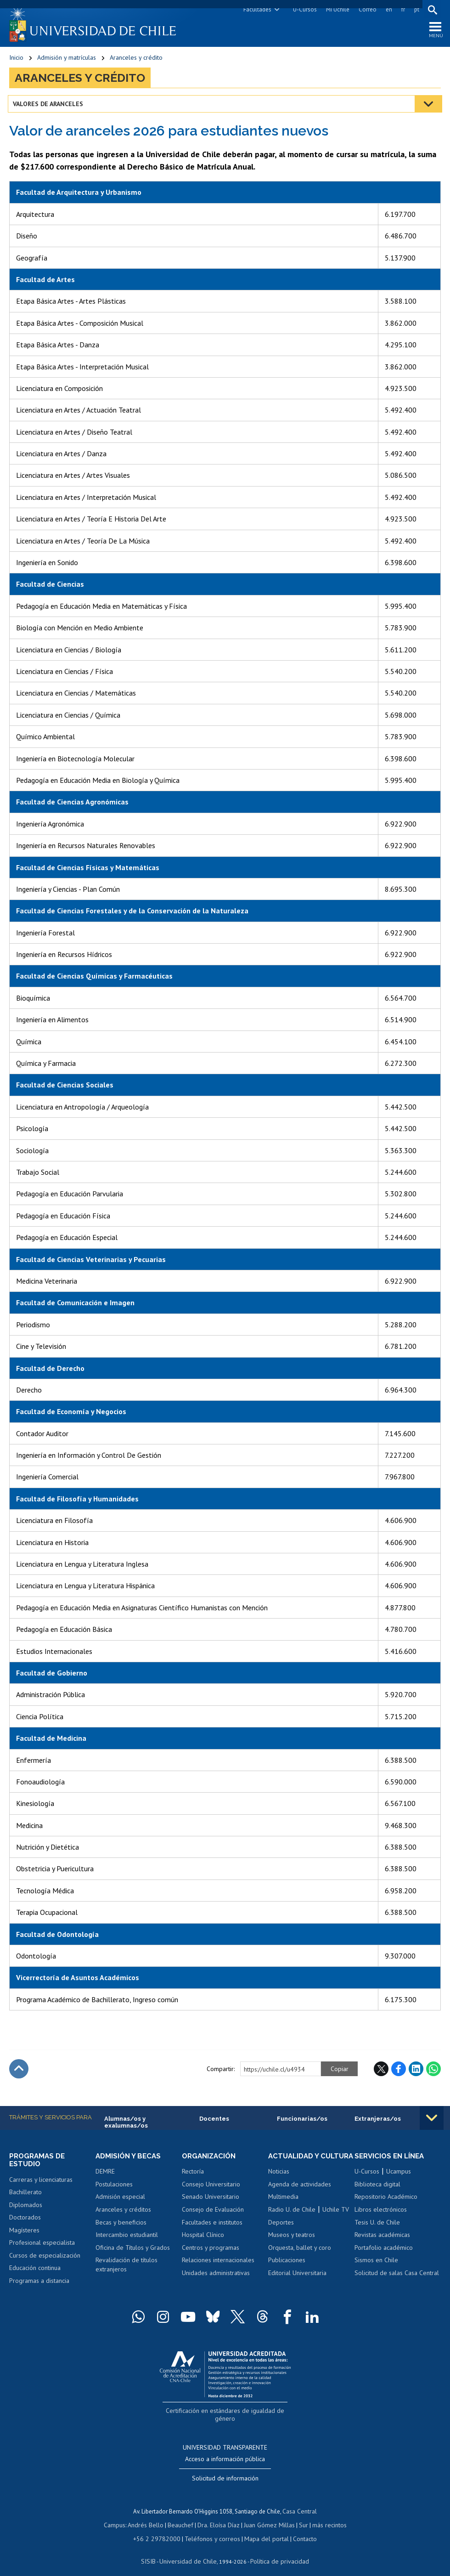 The width and height of the screenshot is (450, 2576). Describe the element at coordinates (416, 2071) in the screenshot. I see `LinkedIn` at that location.